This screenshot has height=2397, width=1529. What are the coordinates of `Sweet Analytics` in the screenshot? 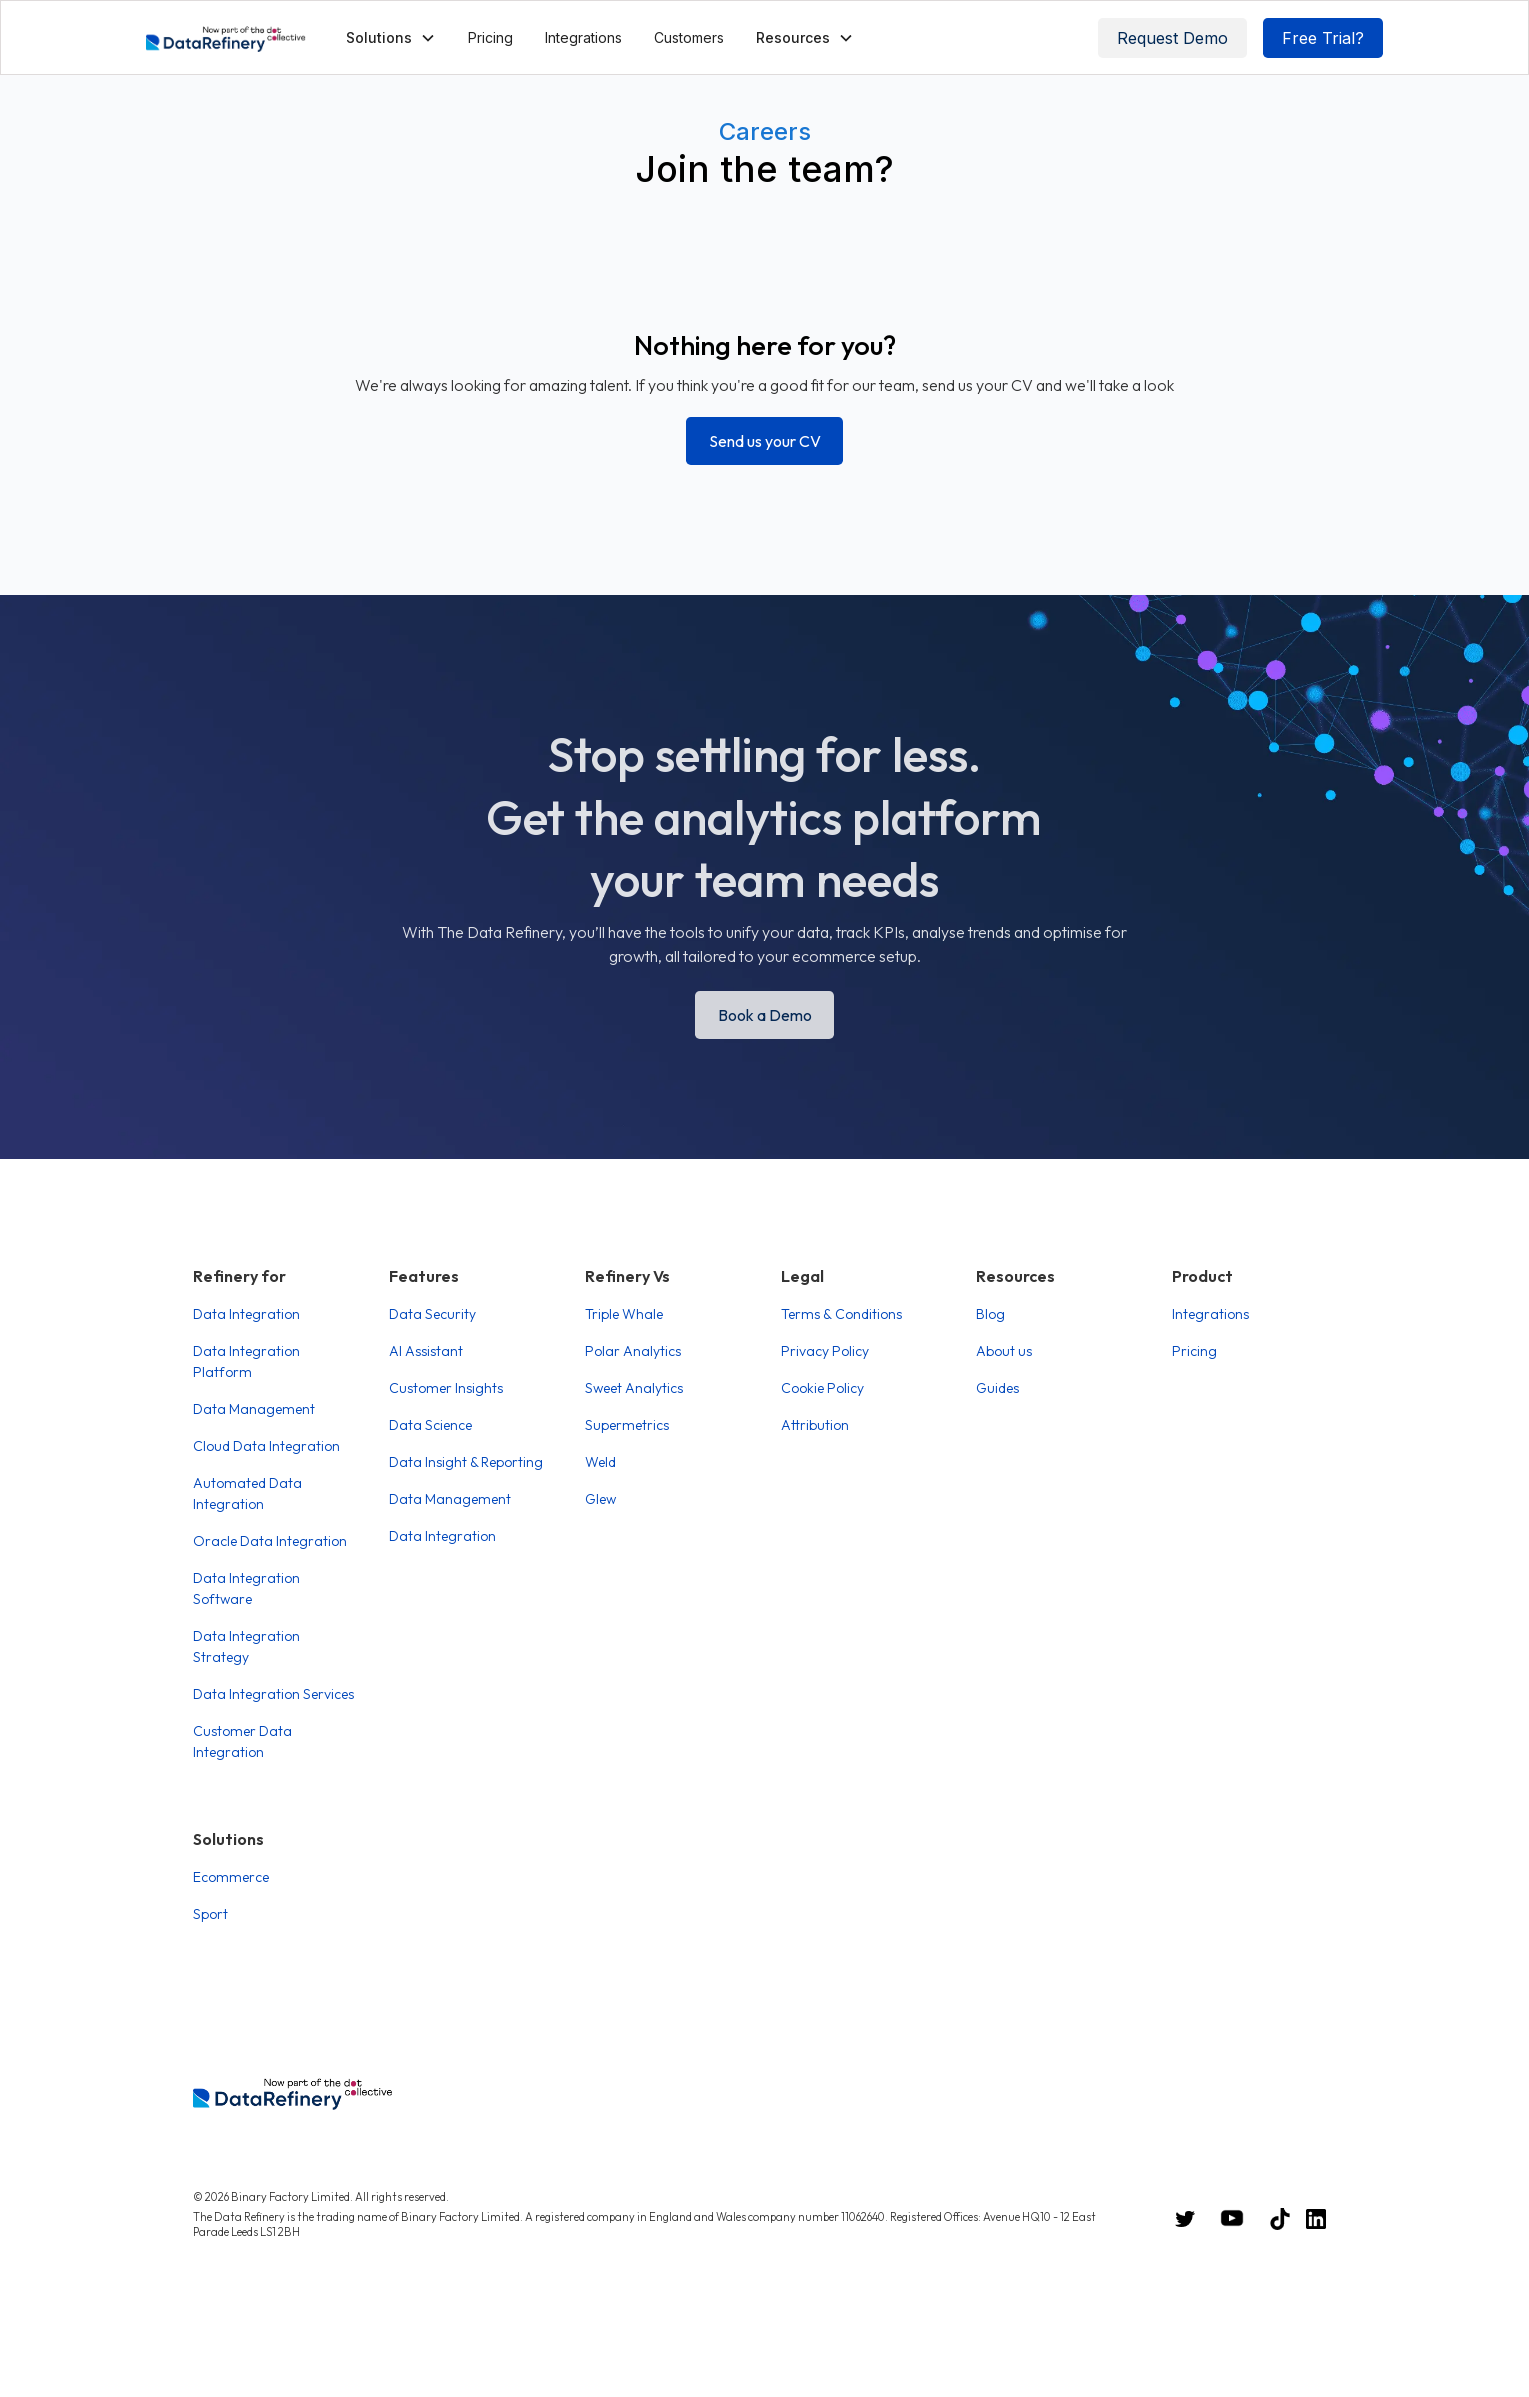 It's located at (634, 1388).